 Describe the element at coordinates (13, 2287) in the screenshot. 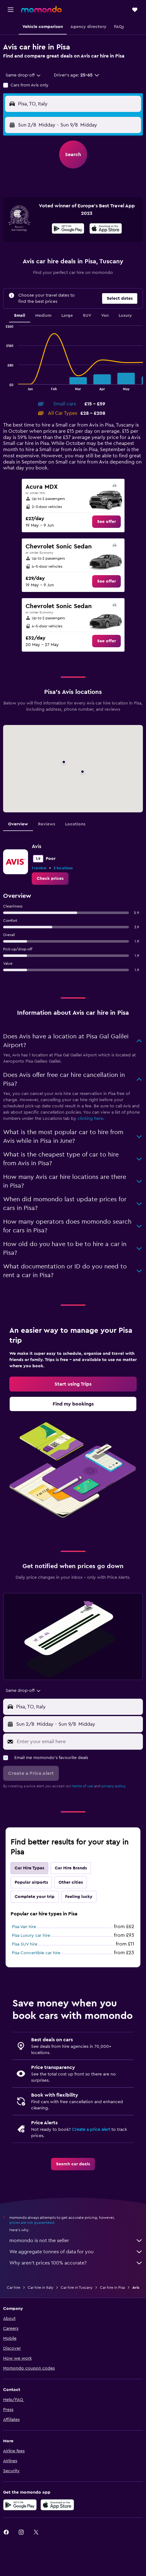

I see `Car hire` at that location.